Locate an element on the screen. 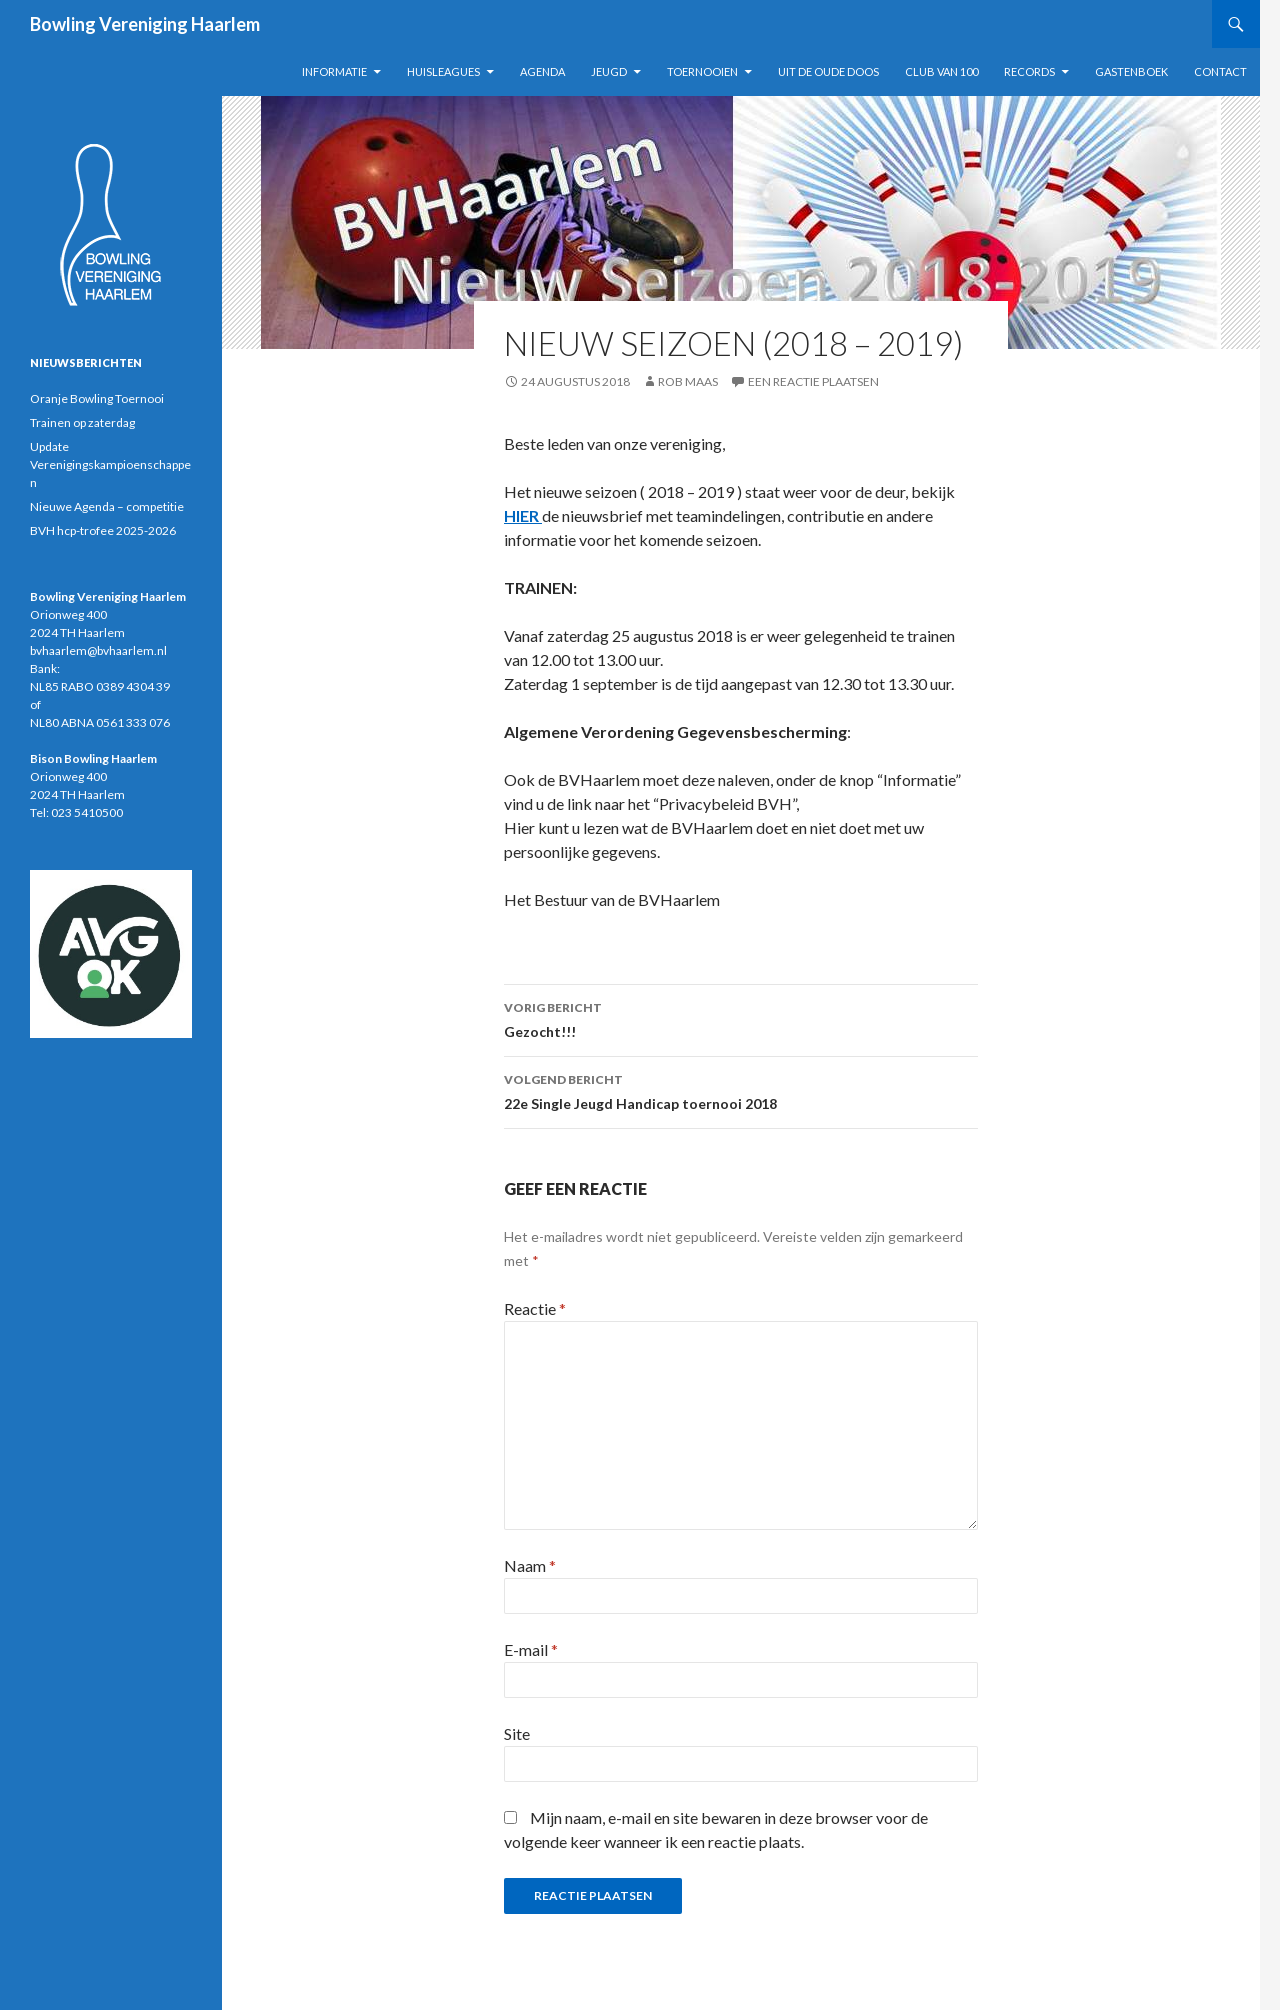  Gezocht!!! is located at coordinates (741, 1018).